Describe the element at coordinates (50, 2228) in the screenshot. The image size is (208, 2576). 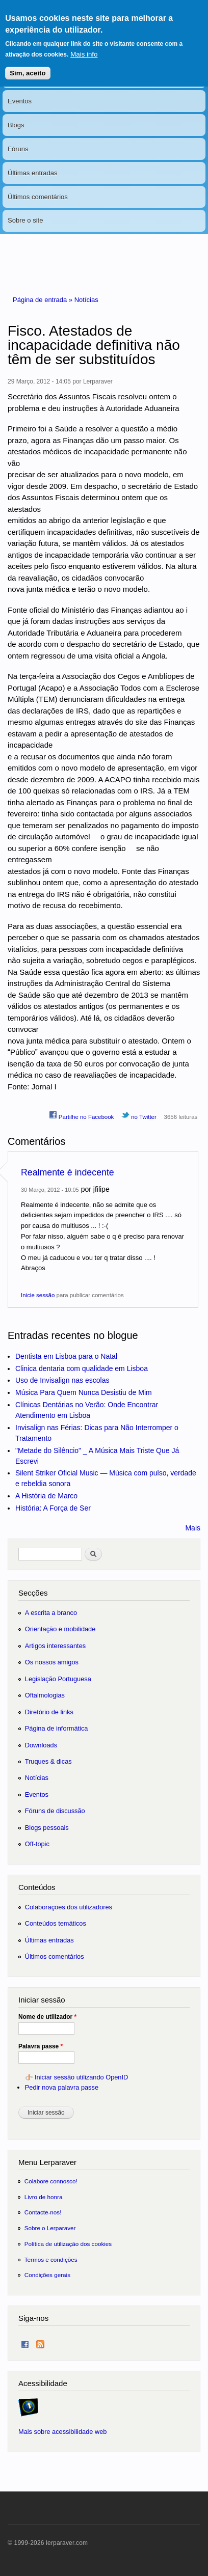
I see `Sobre o Lerparaver` at that location.